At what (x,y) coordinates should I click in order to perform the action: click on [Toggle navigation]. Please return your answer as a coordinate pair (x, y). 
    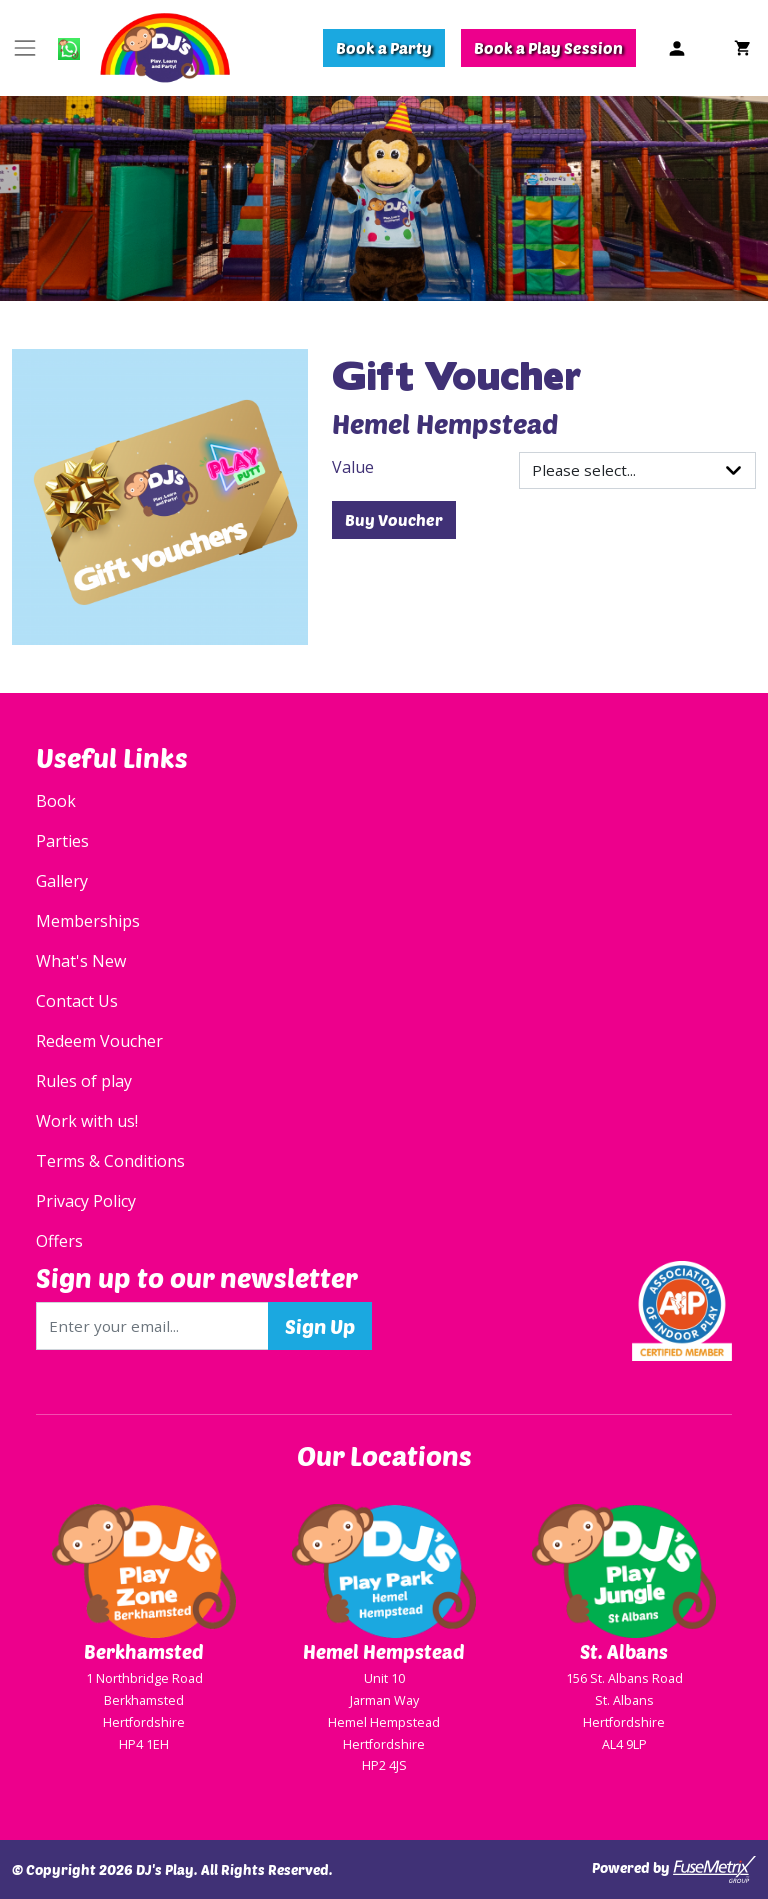
    Looking at the image, I should click on (25, 48).